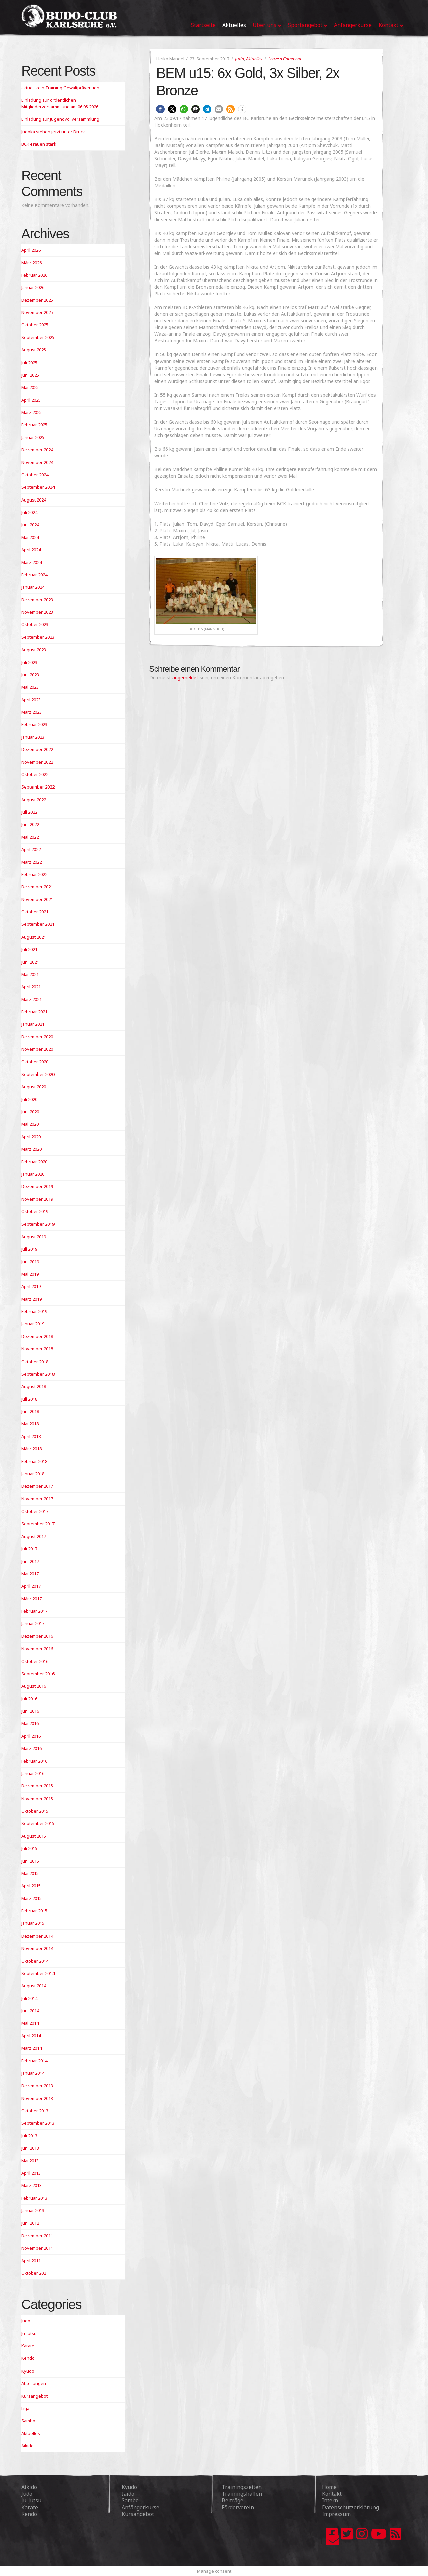 The width and height of the screenshot is (428, 2576). What do you see at coordinates (30, 1561) in the screenshot?
I see `Juni 2017` at bounding box center [30, 1561].